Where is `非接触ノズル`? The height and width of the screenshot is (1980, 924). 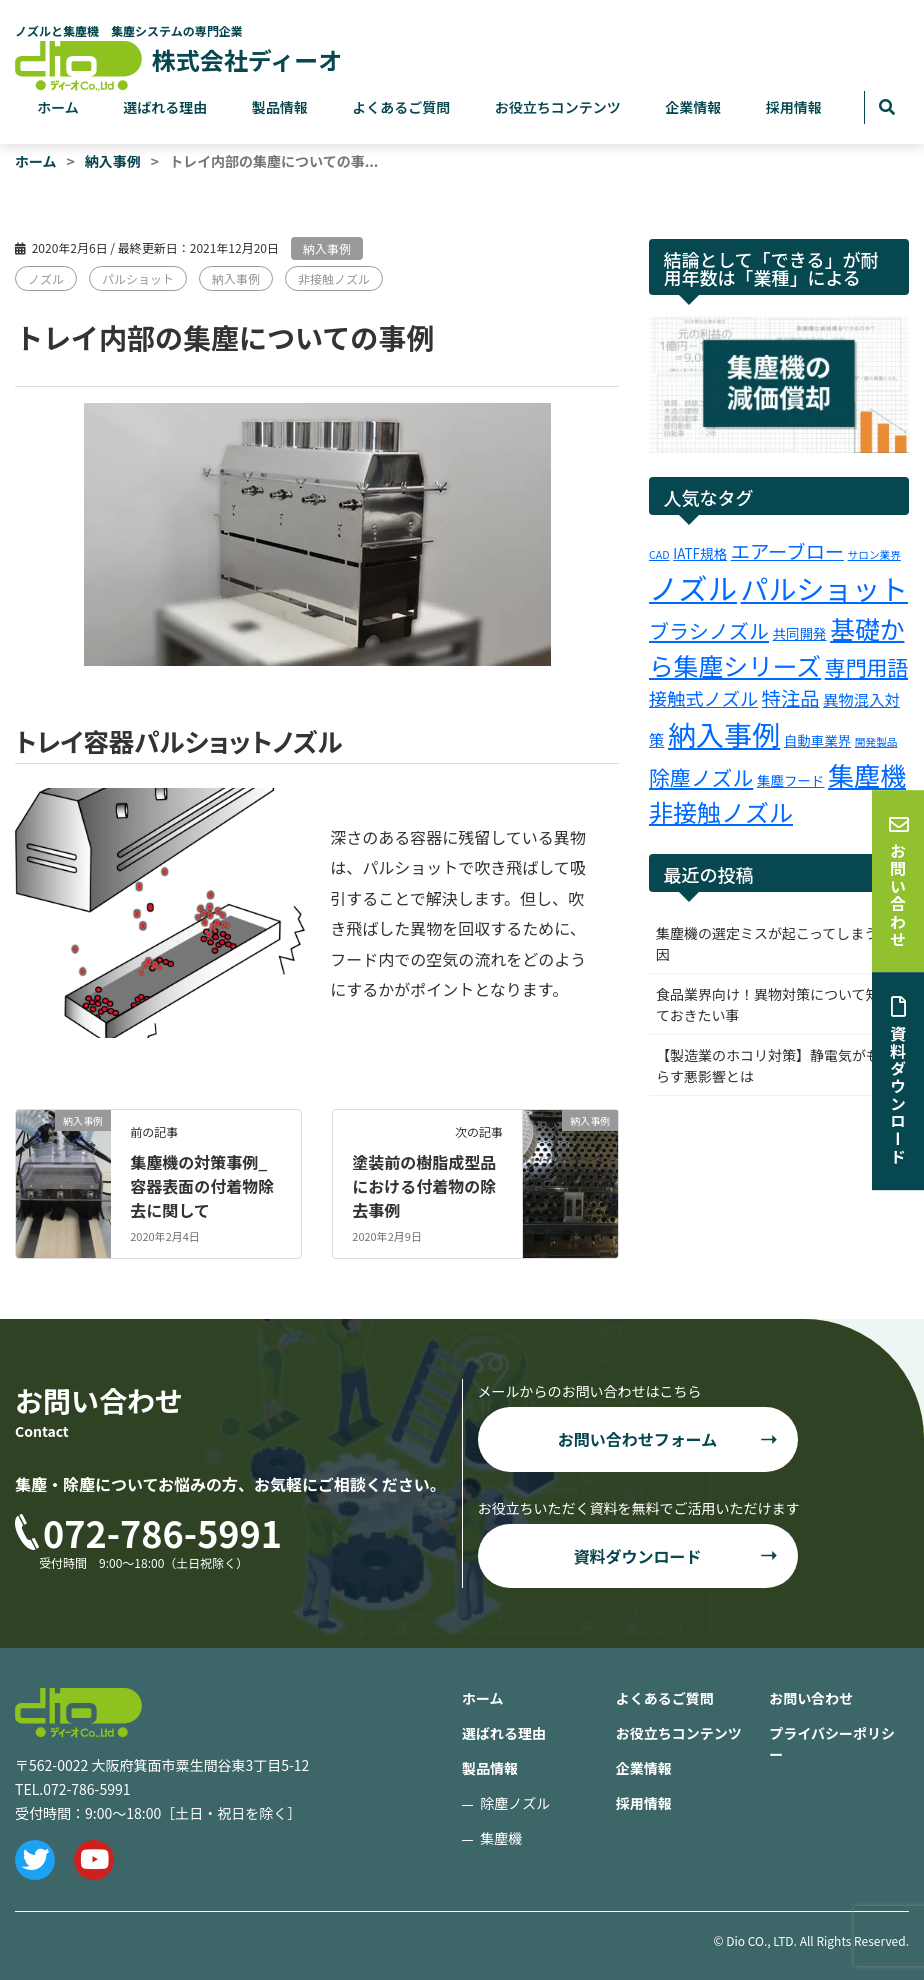 非接触ノズル is located at coordinates (334, 278).